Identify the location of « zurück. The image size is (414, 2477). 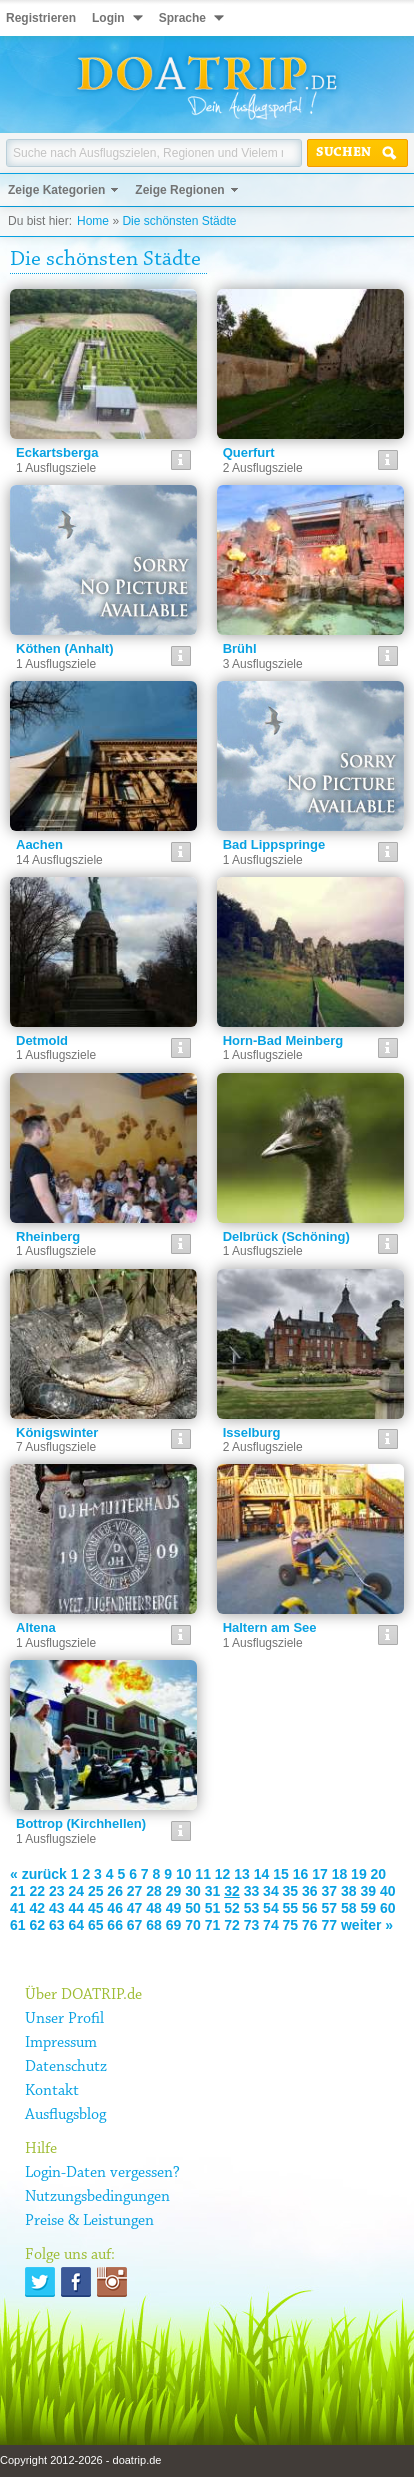
(38, 1874).